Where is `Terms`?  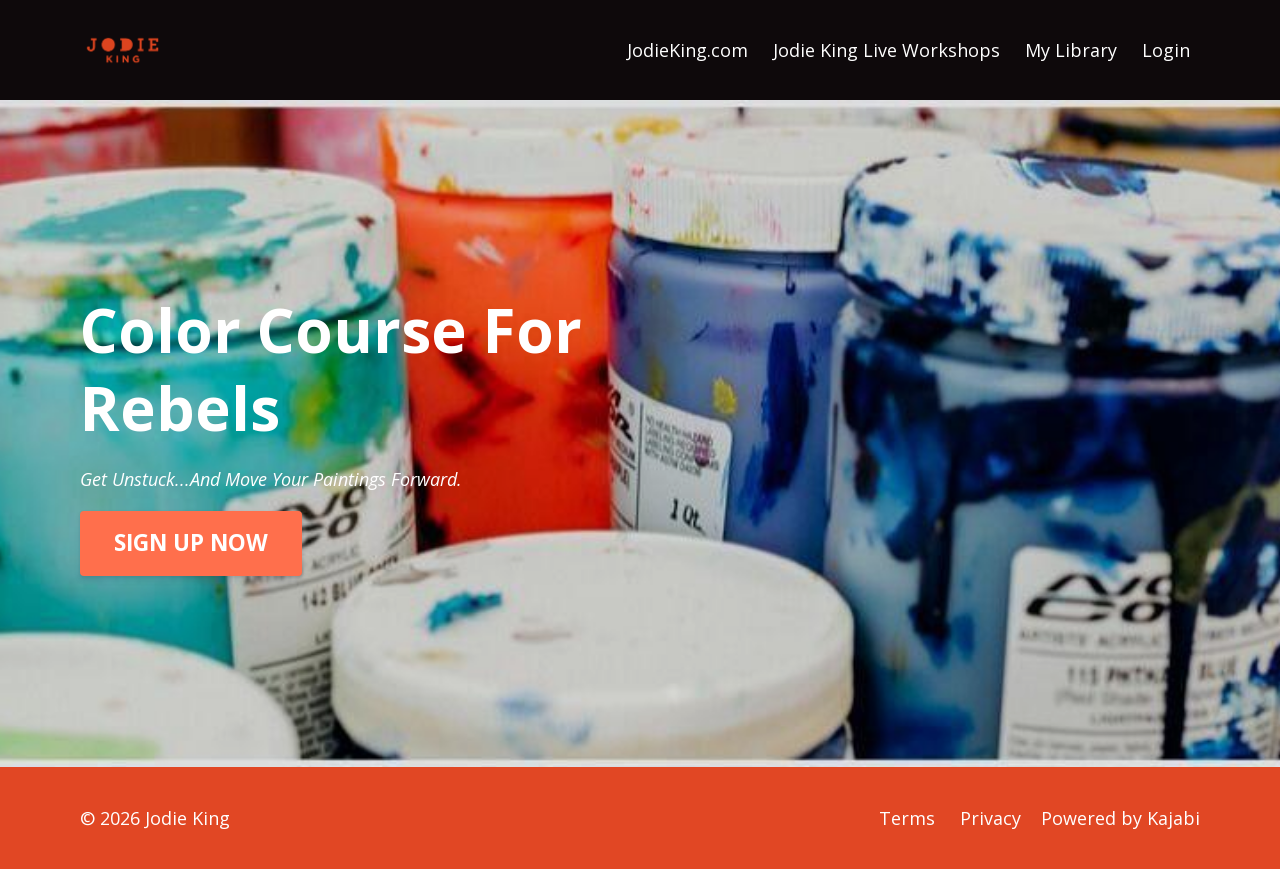
Terms is located at coordinates (907, 818).